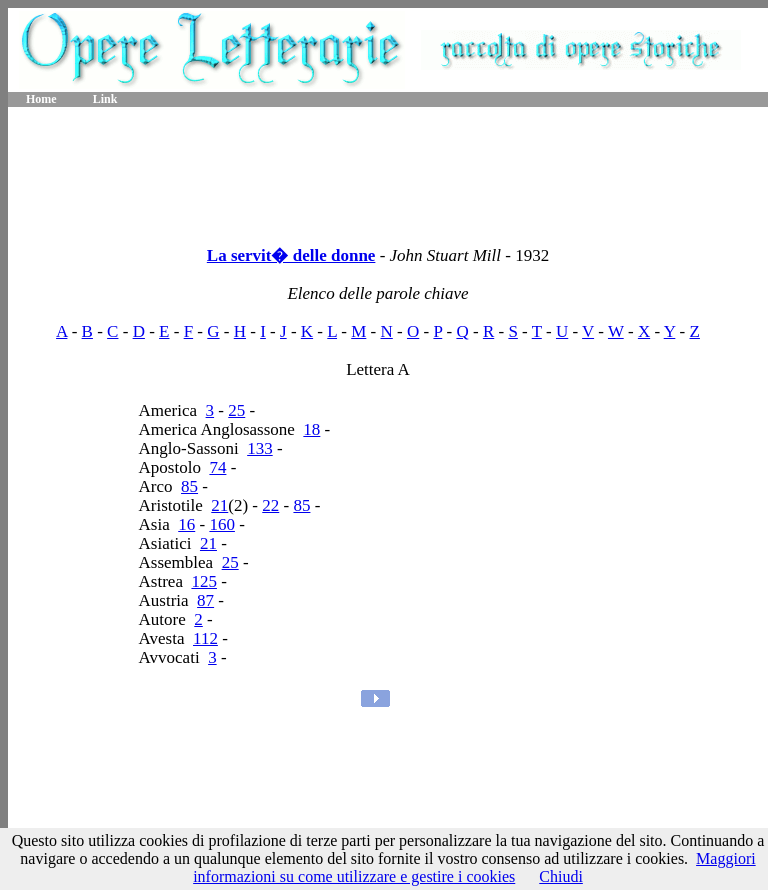  What do you see at coordinates (105, 99) in the screenshot?
I see `Link` at bounding box center [105, 99].